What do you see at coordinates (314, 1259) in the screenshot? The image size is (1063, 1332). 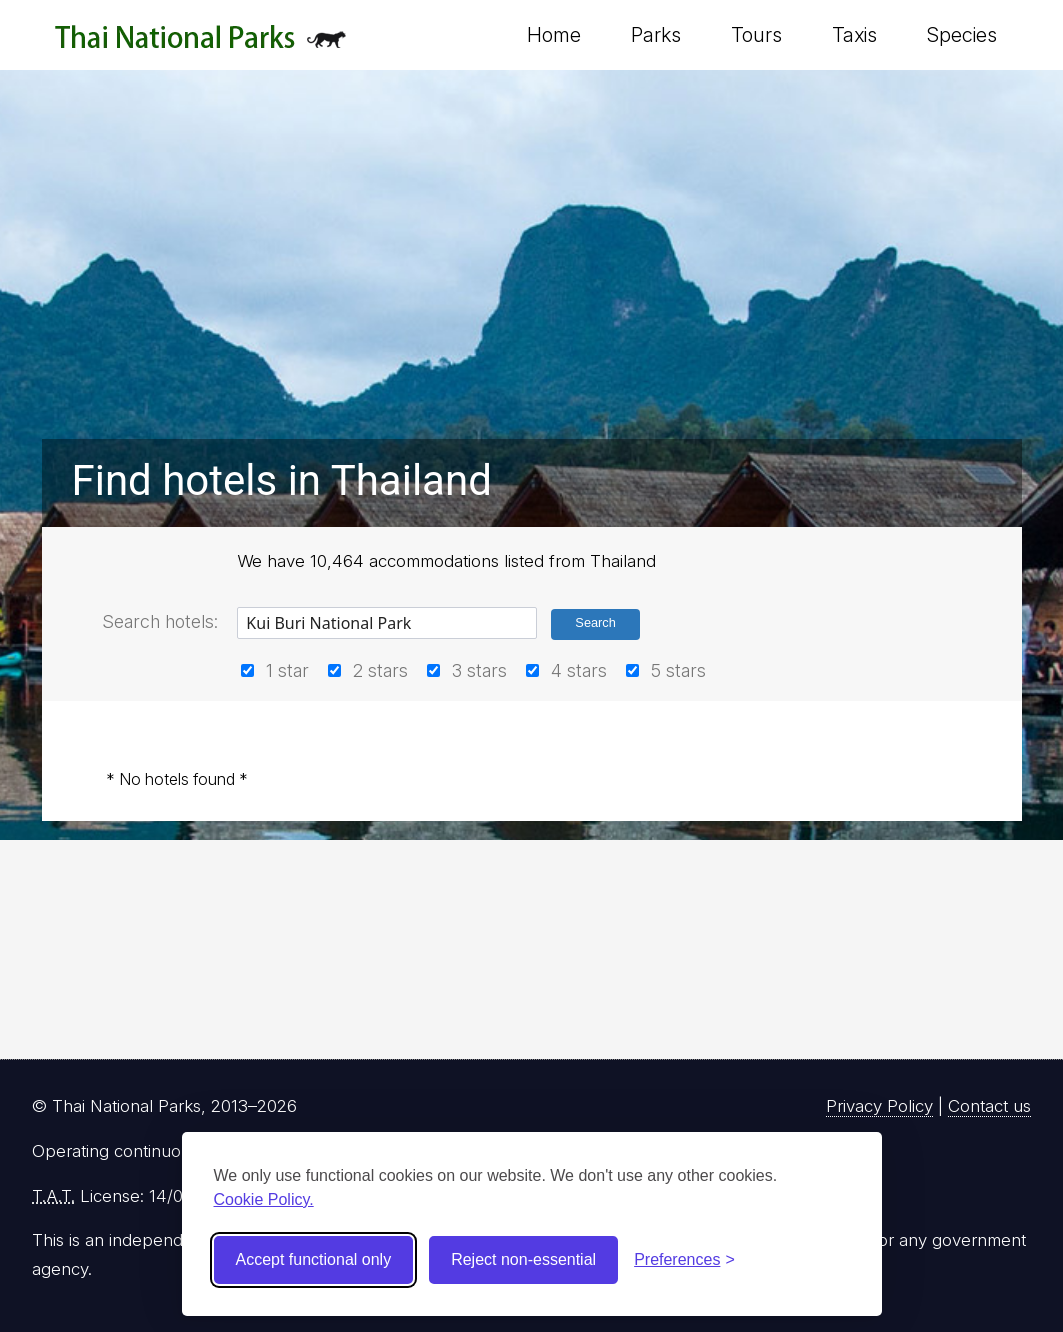 I see `Accept functional only [Accept functional cookies]` at bounding box center [314, 1259].